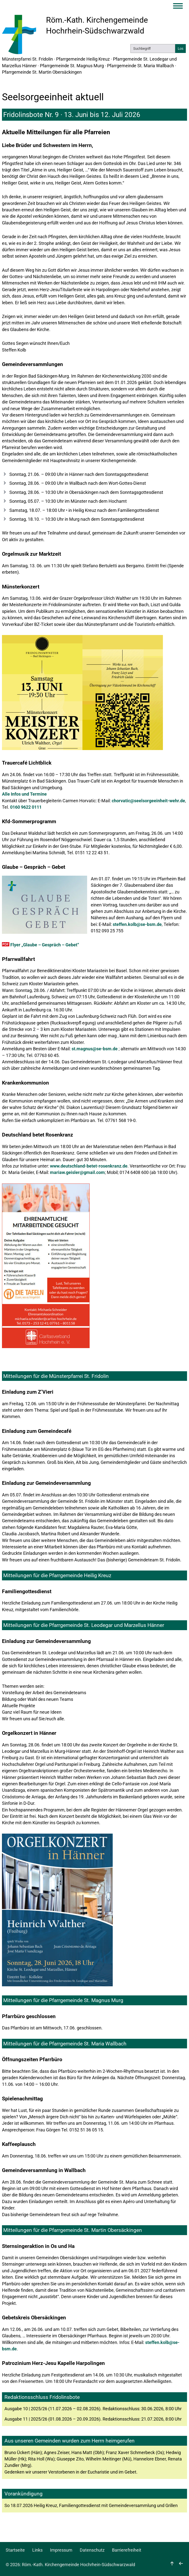 This screenshot has height=2576, width=189. Describe the element at coordinates (172, 2564) in the screenshot. I see `[nach oben]` at that location.